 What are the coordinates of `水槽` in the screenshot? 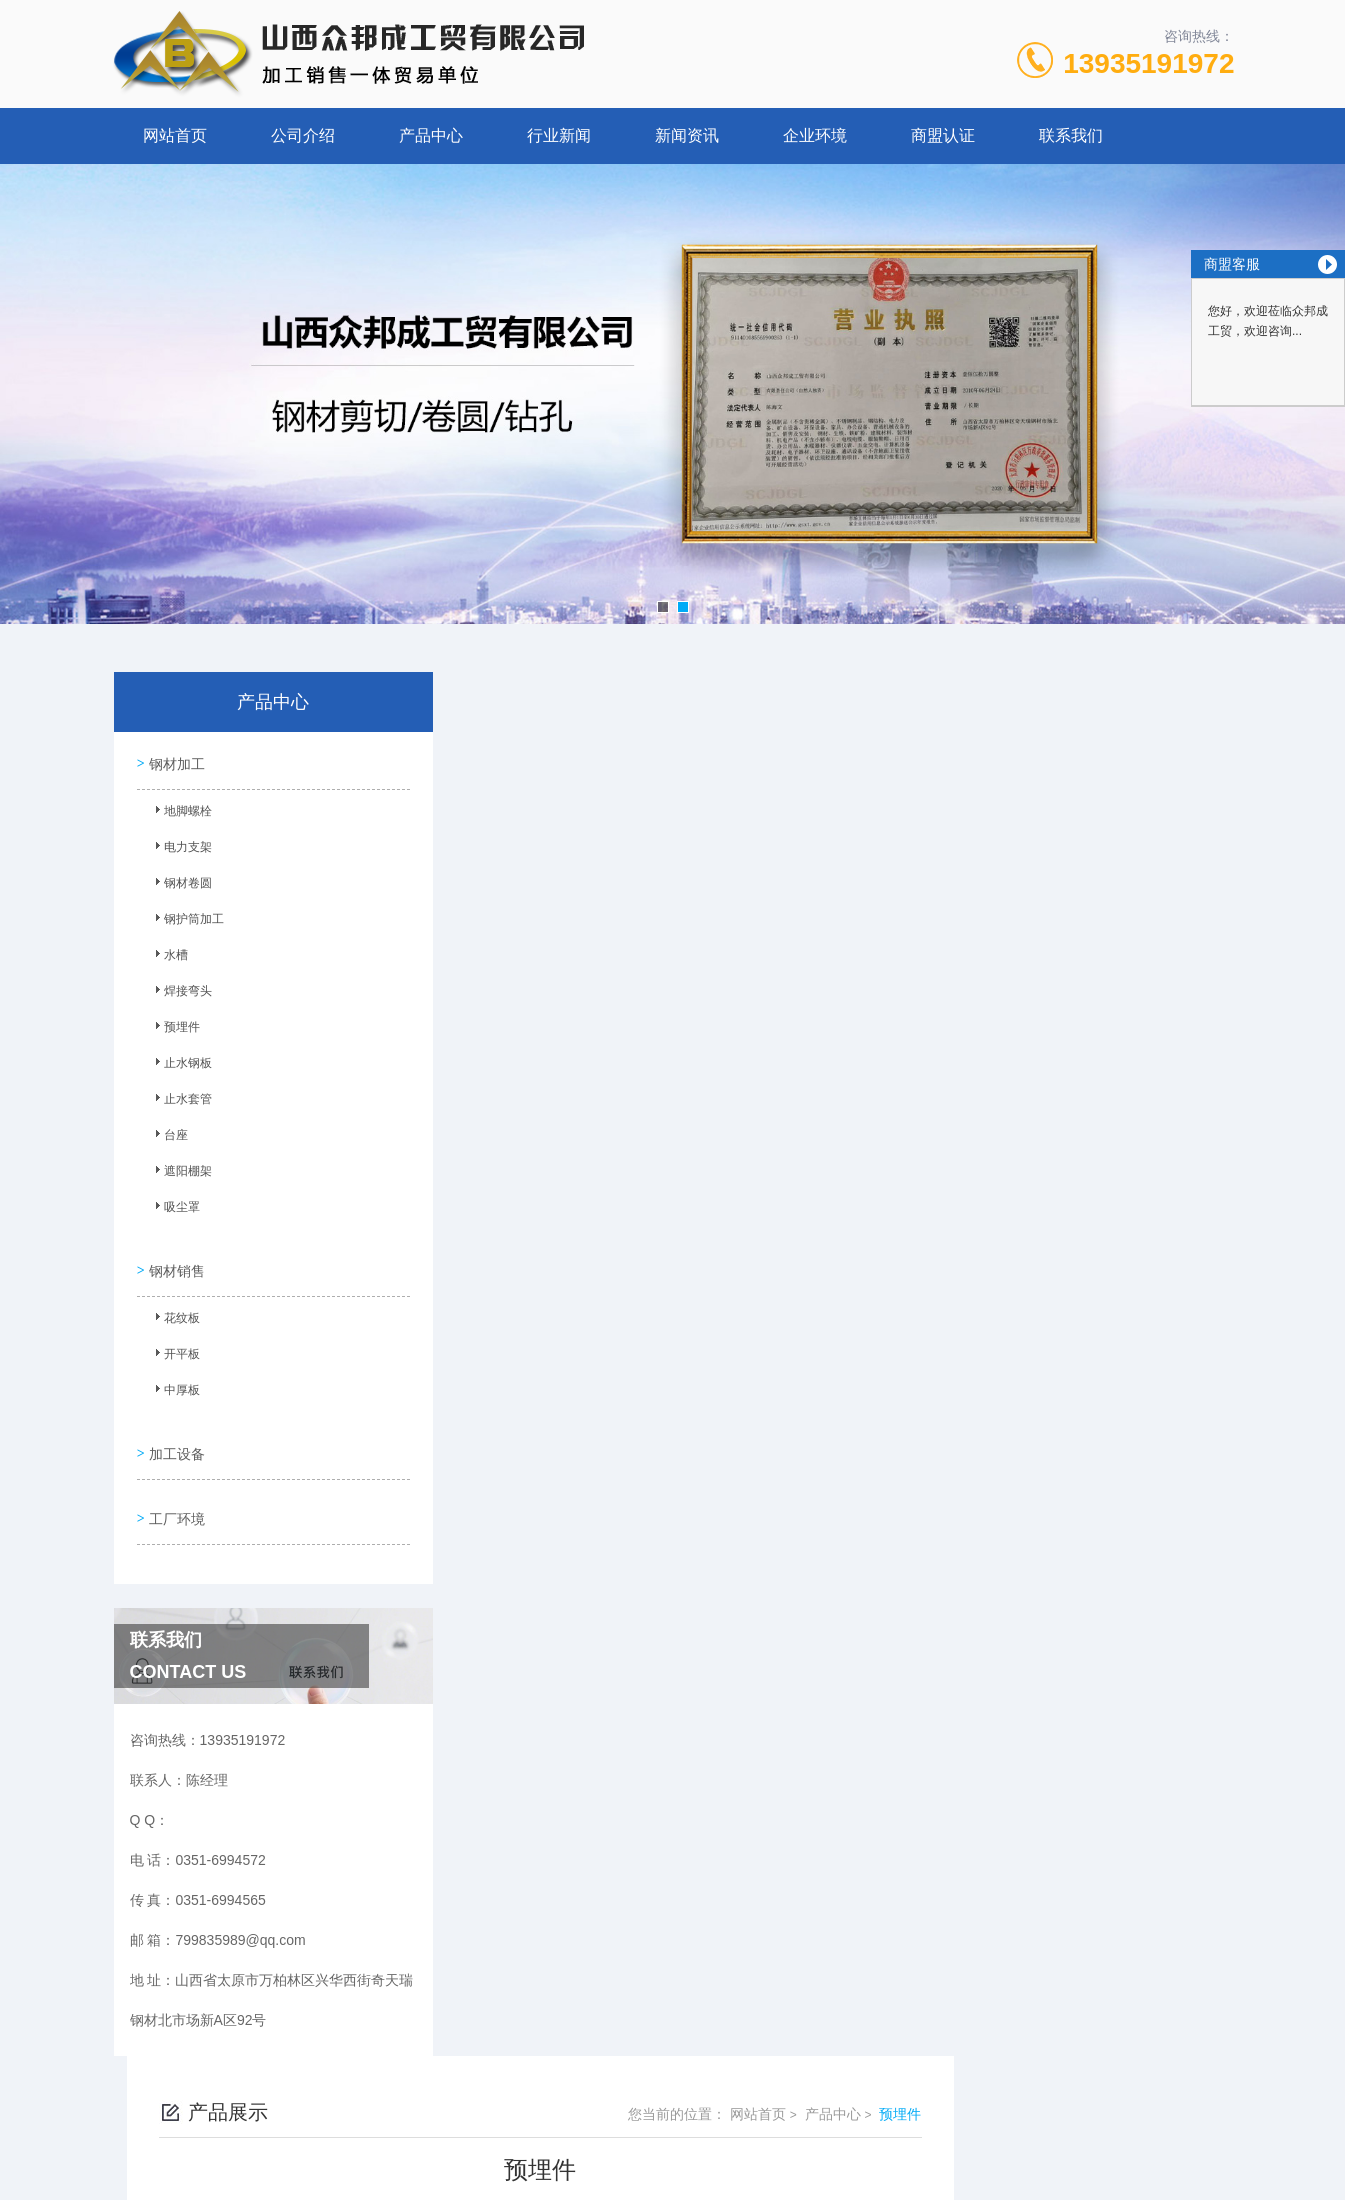 It's located at (168, 956).